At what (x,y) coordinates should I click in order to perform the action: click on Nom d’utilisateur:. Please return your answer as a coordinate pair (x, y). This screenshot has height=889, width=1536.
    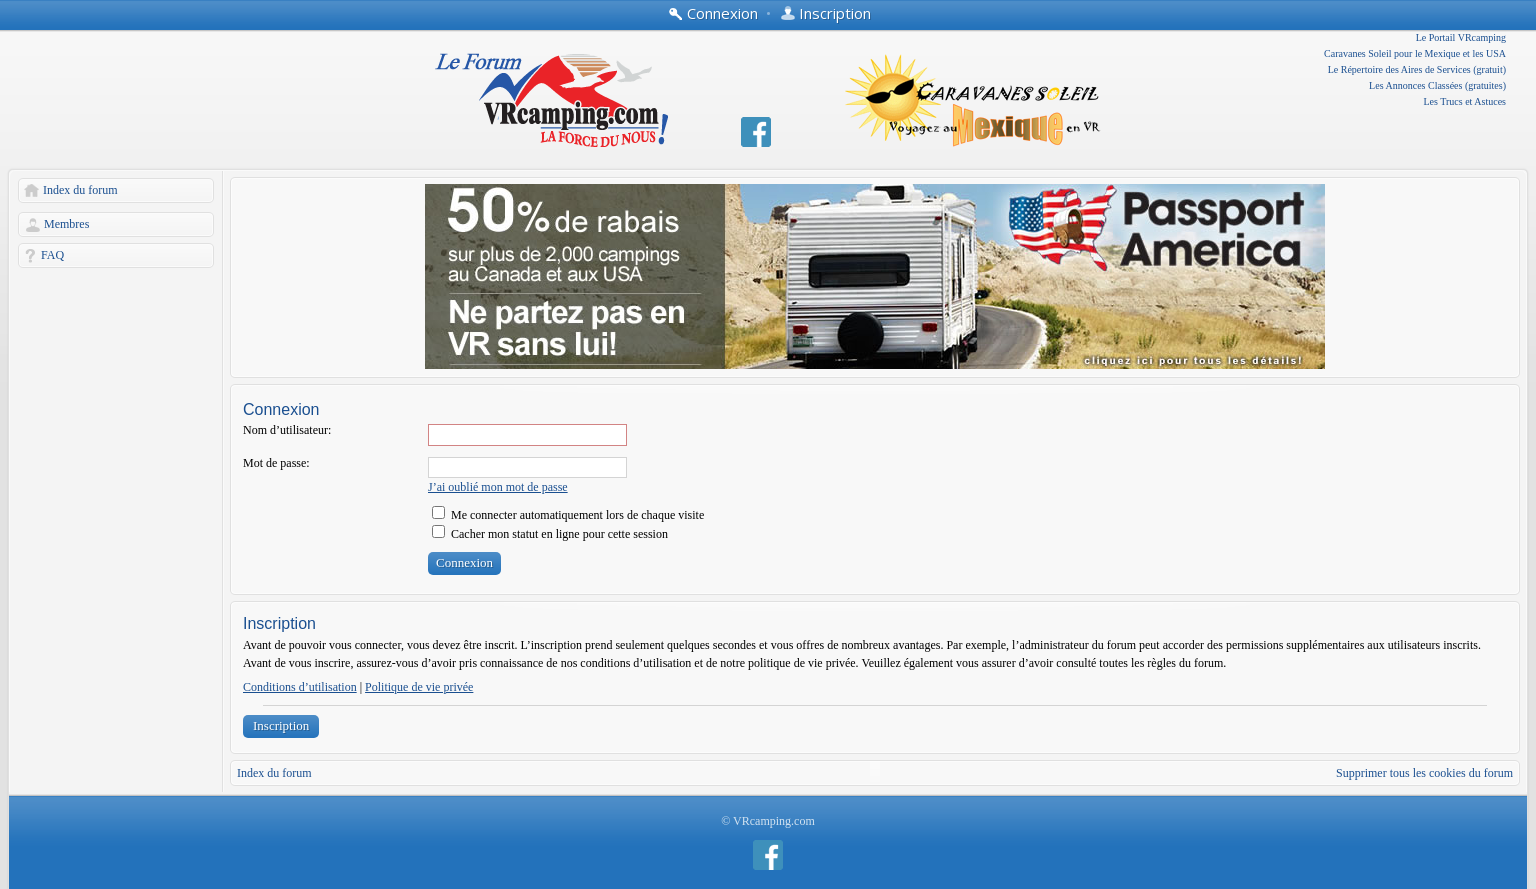
    Looking at the image, I should click on (287, 430).